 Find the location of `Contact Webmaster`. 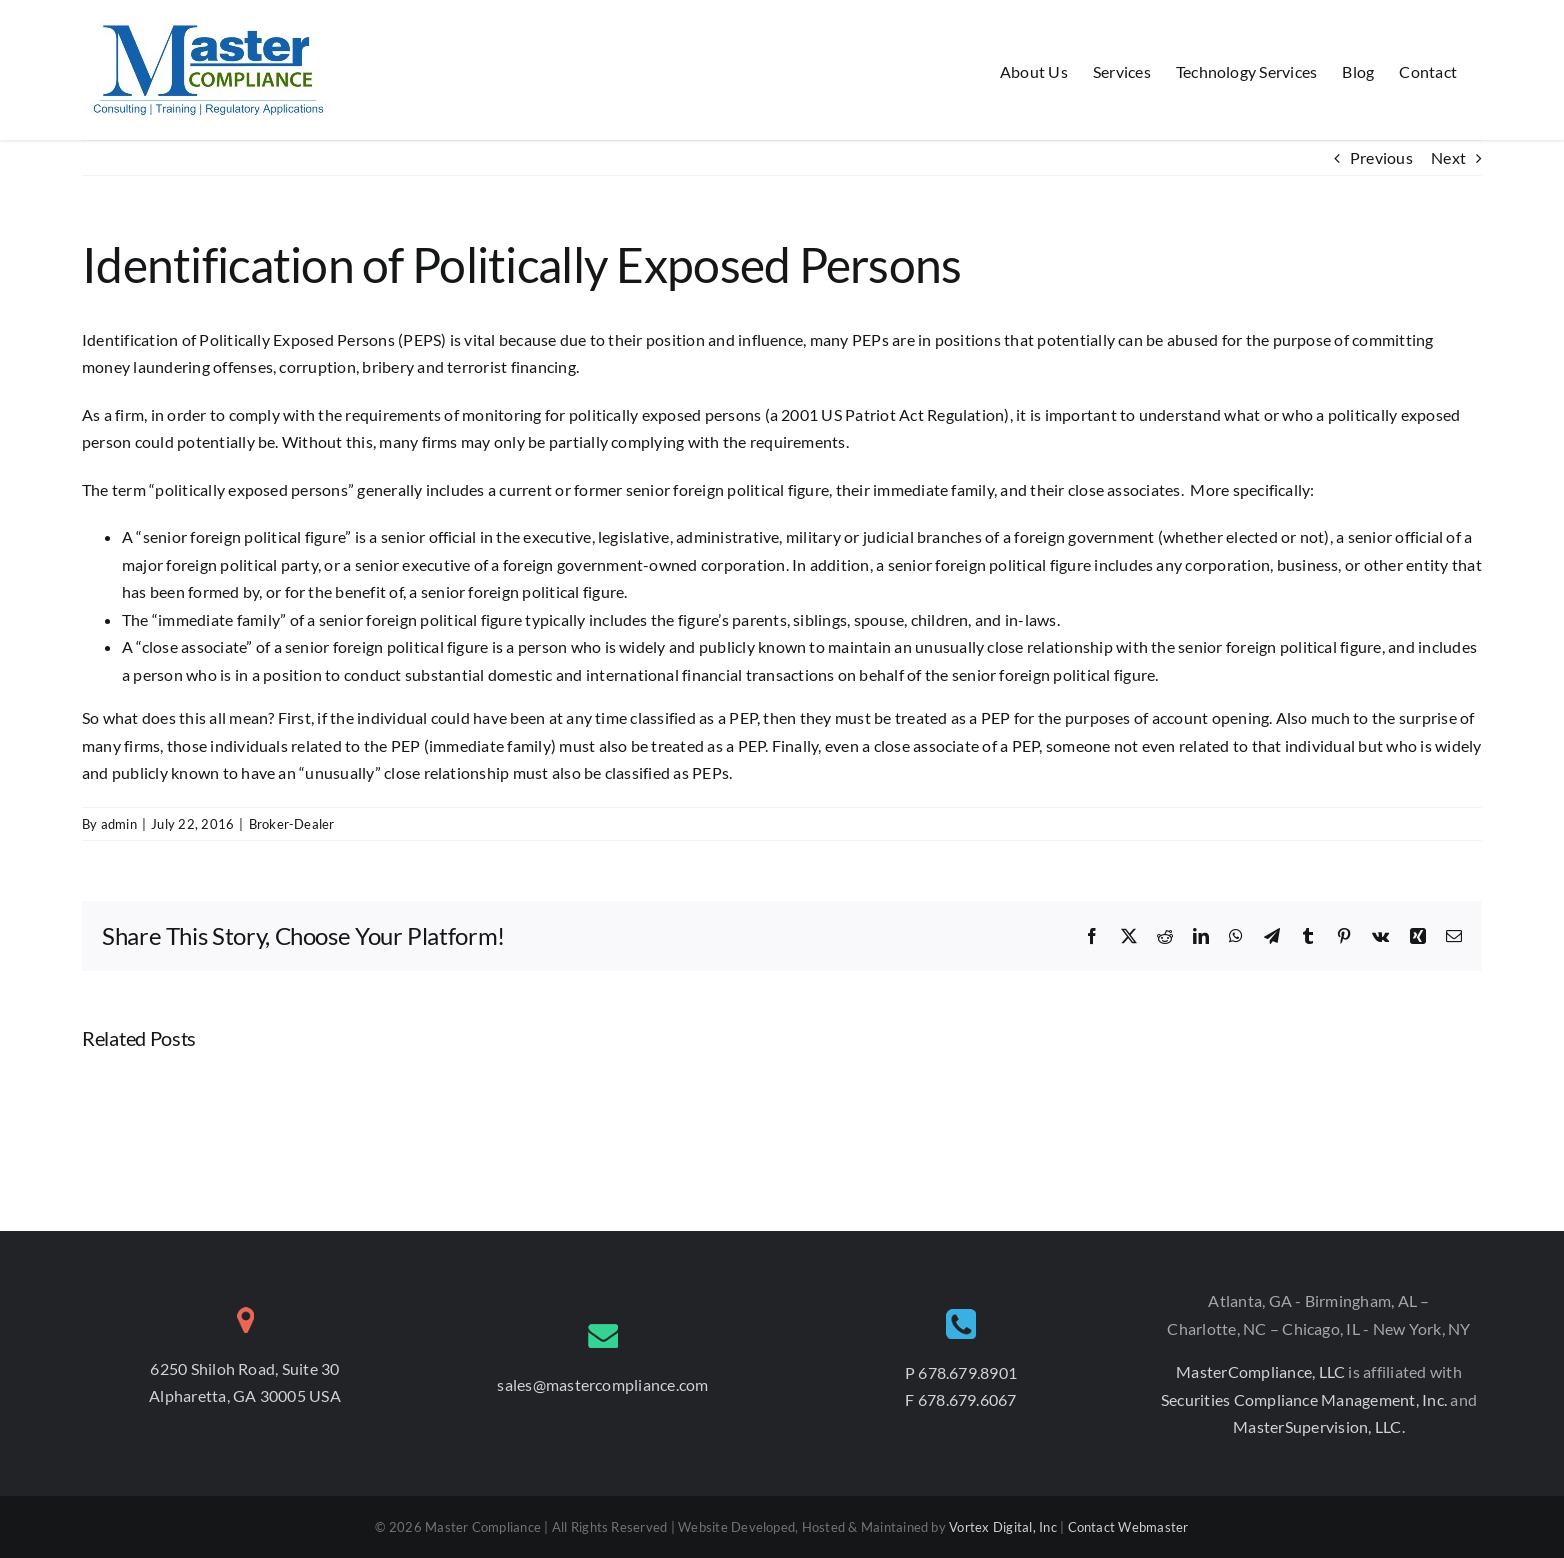

Contact Webmaster is located at coordinates (1128, 1527).